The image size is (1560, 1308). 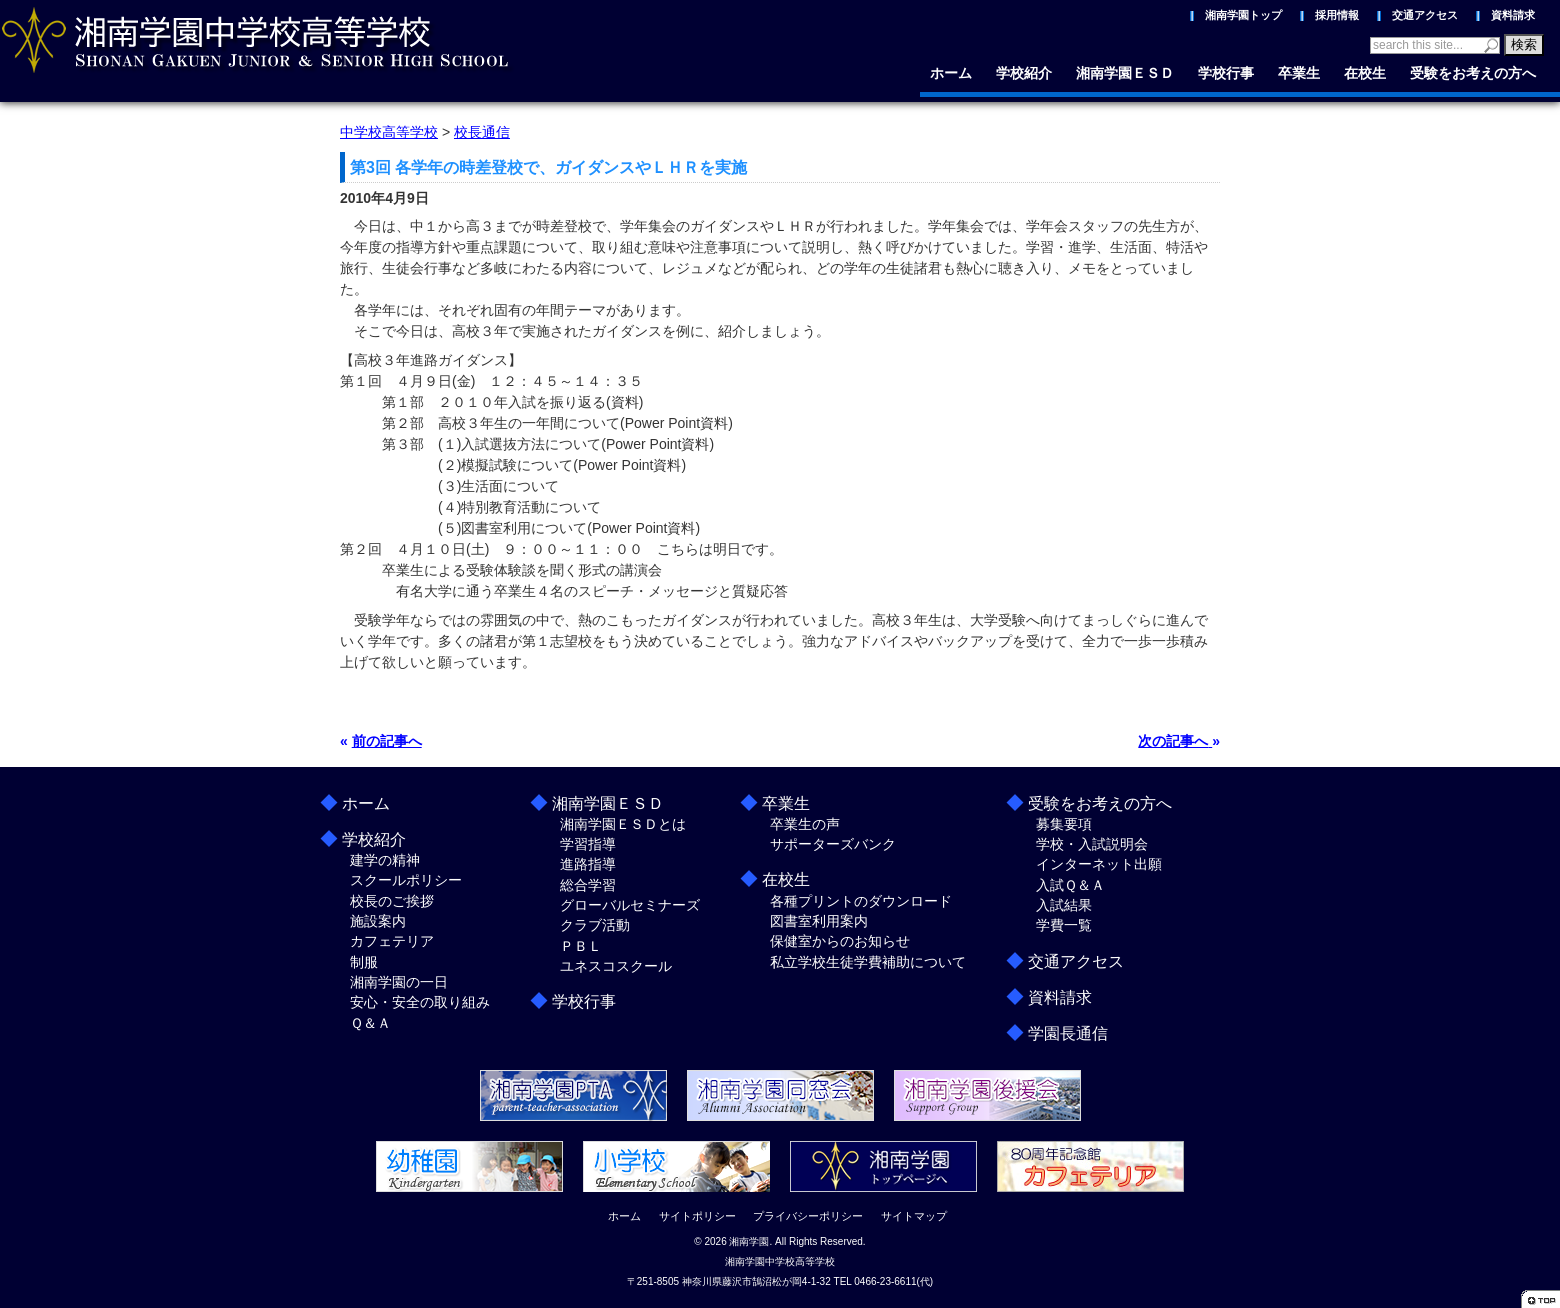 I want to click on 制服, so click(x=364, y=962).